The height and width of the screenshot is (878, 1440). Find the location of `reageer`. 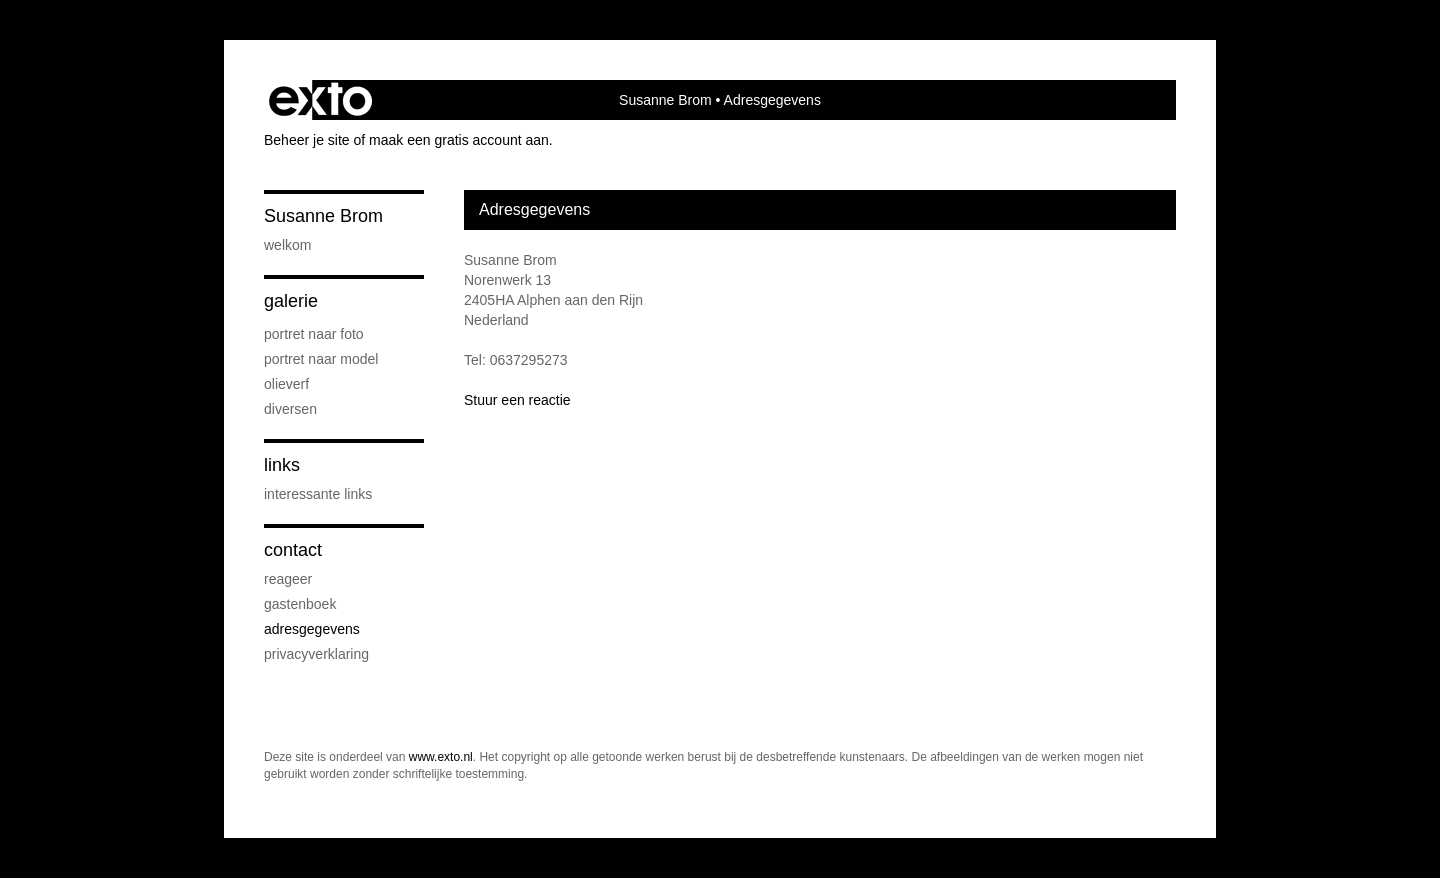

reageer is located at coordinates (288, 579).